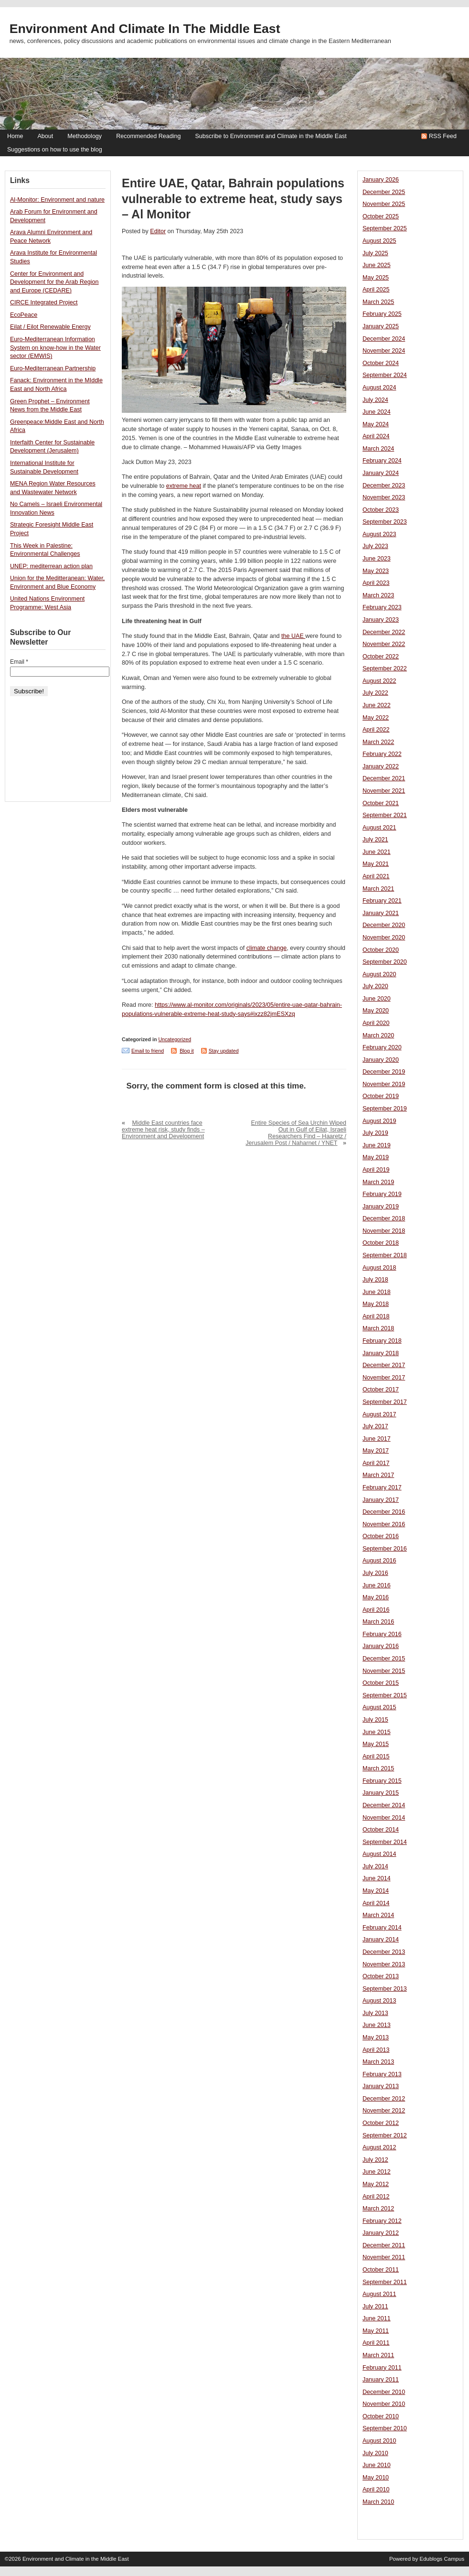  What do you see at coordinates (380, 2123) in the screenshot?
I see `October 2012` at bounding box center [380, 2123].